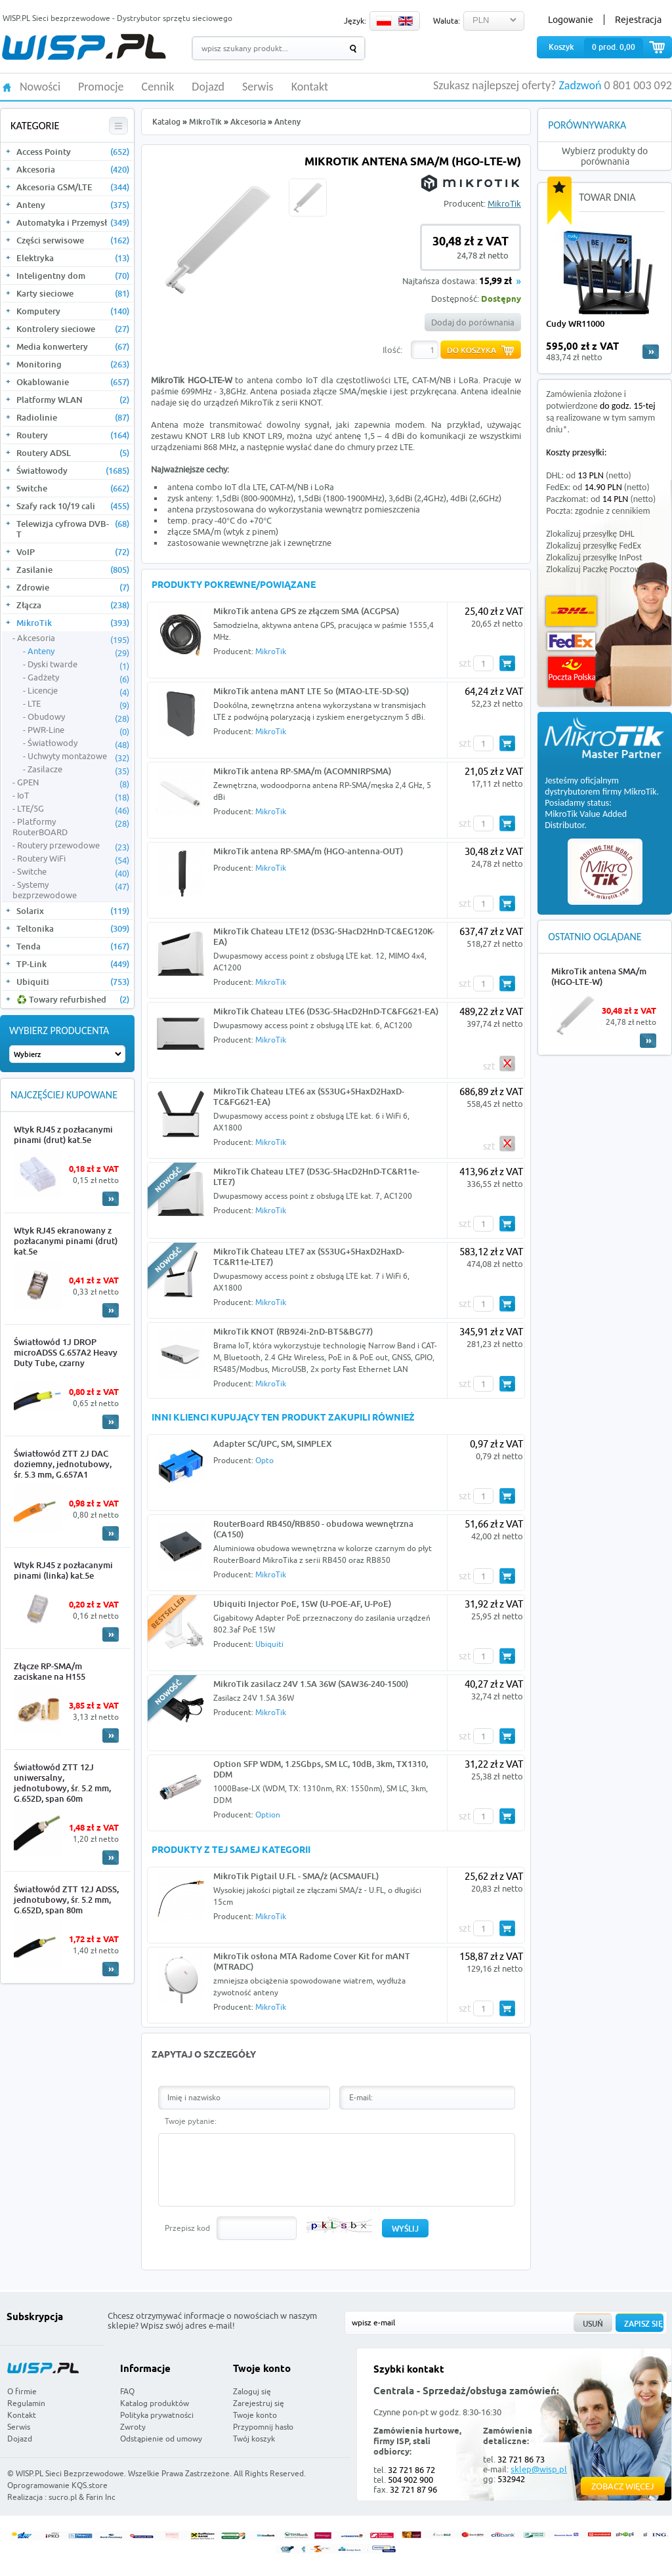 The width and height of the screenshot is (672, 2576). I want to click on MikroTik KNOT (RB924i-2nD-BT5&BG77), so click(293, 1331).